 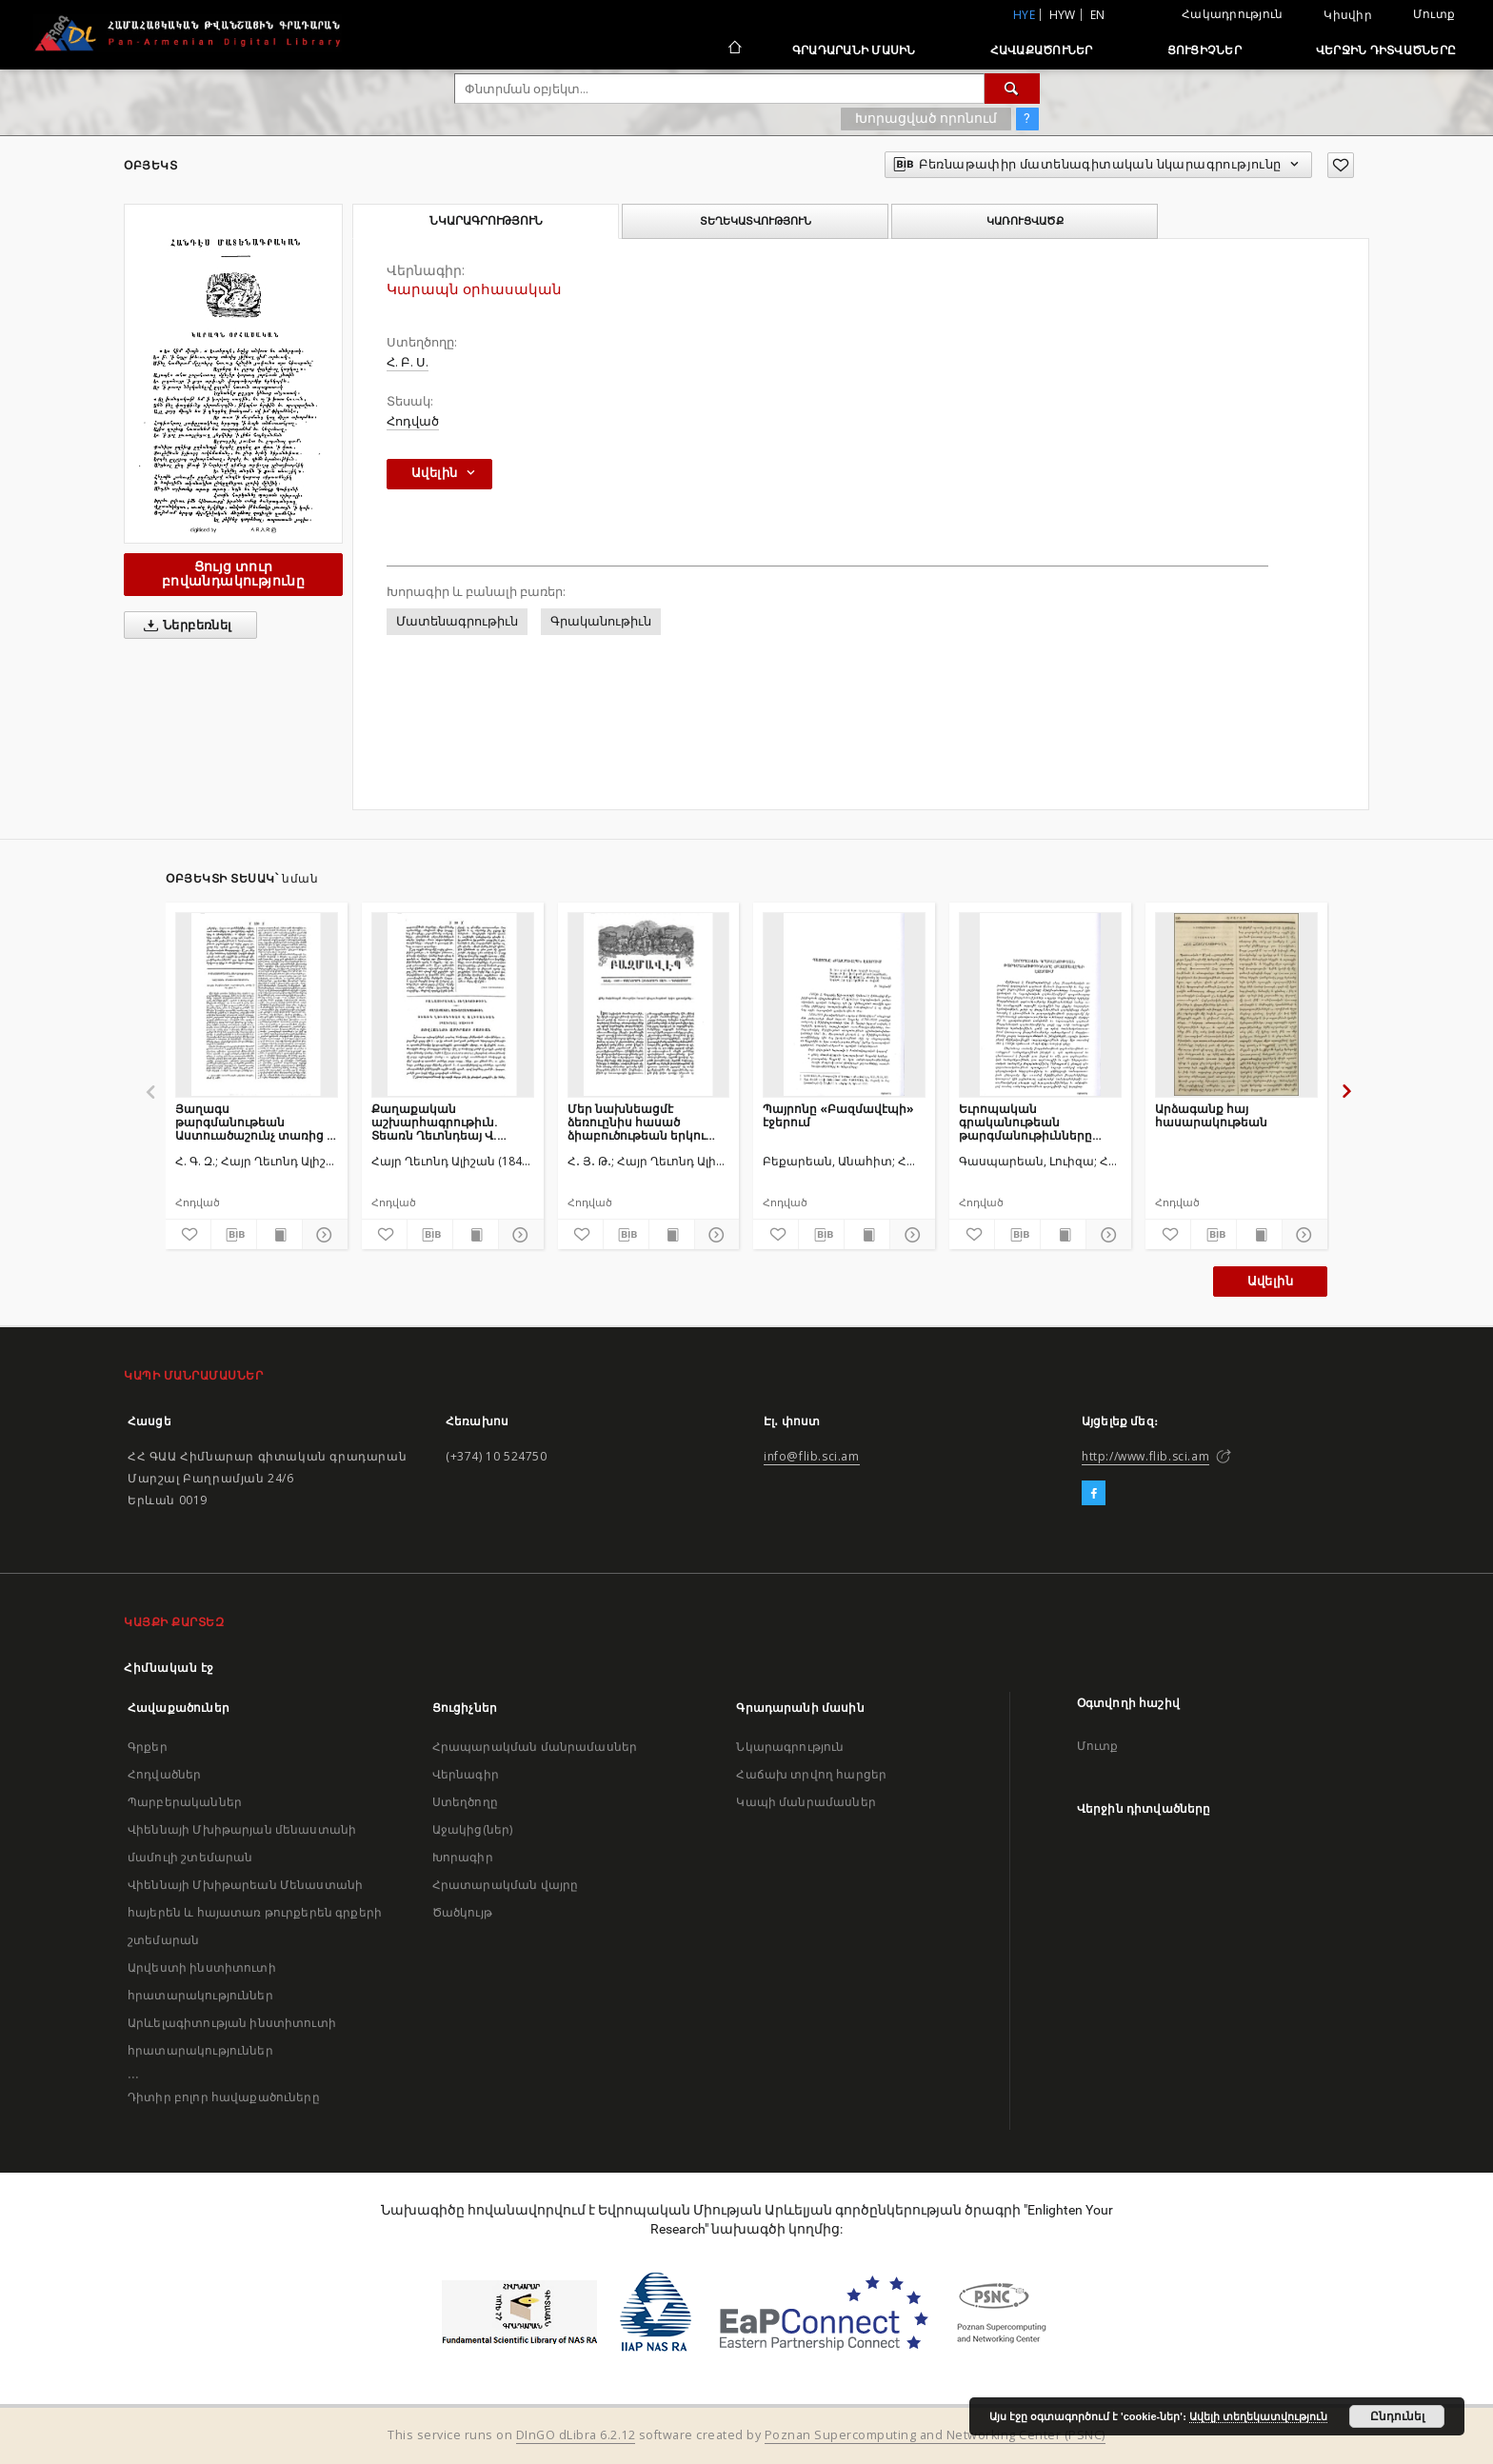 I want to click on Գրականութիւն, so click(x=600, y=621).